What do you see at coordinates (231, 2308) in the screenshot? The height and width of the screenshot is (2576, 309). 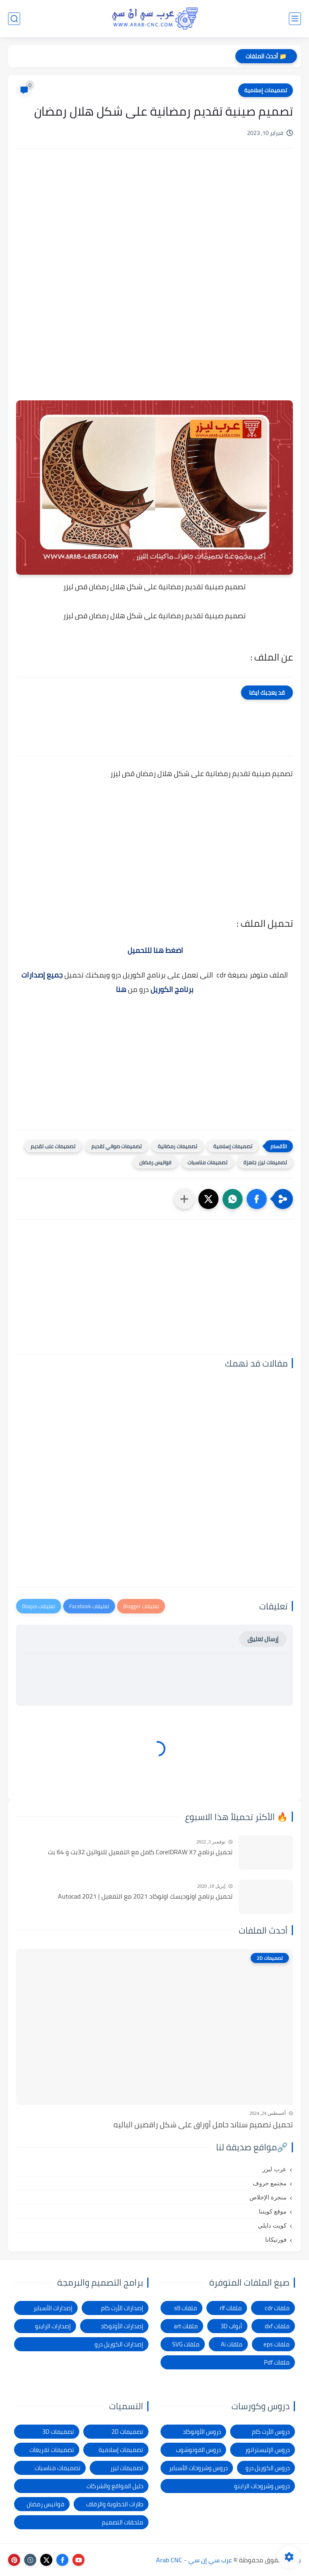 I see `ملفات rlf` at bounding box center [231, 2308].